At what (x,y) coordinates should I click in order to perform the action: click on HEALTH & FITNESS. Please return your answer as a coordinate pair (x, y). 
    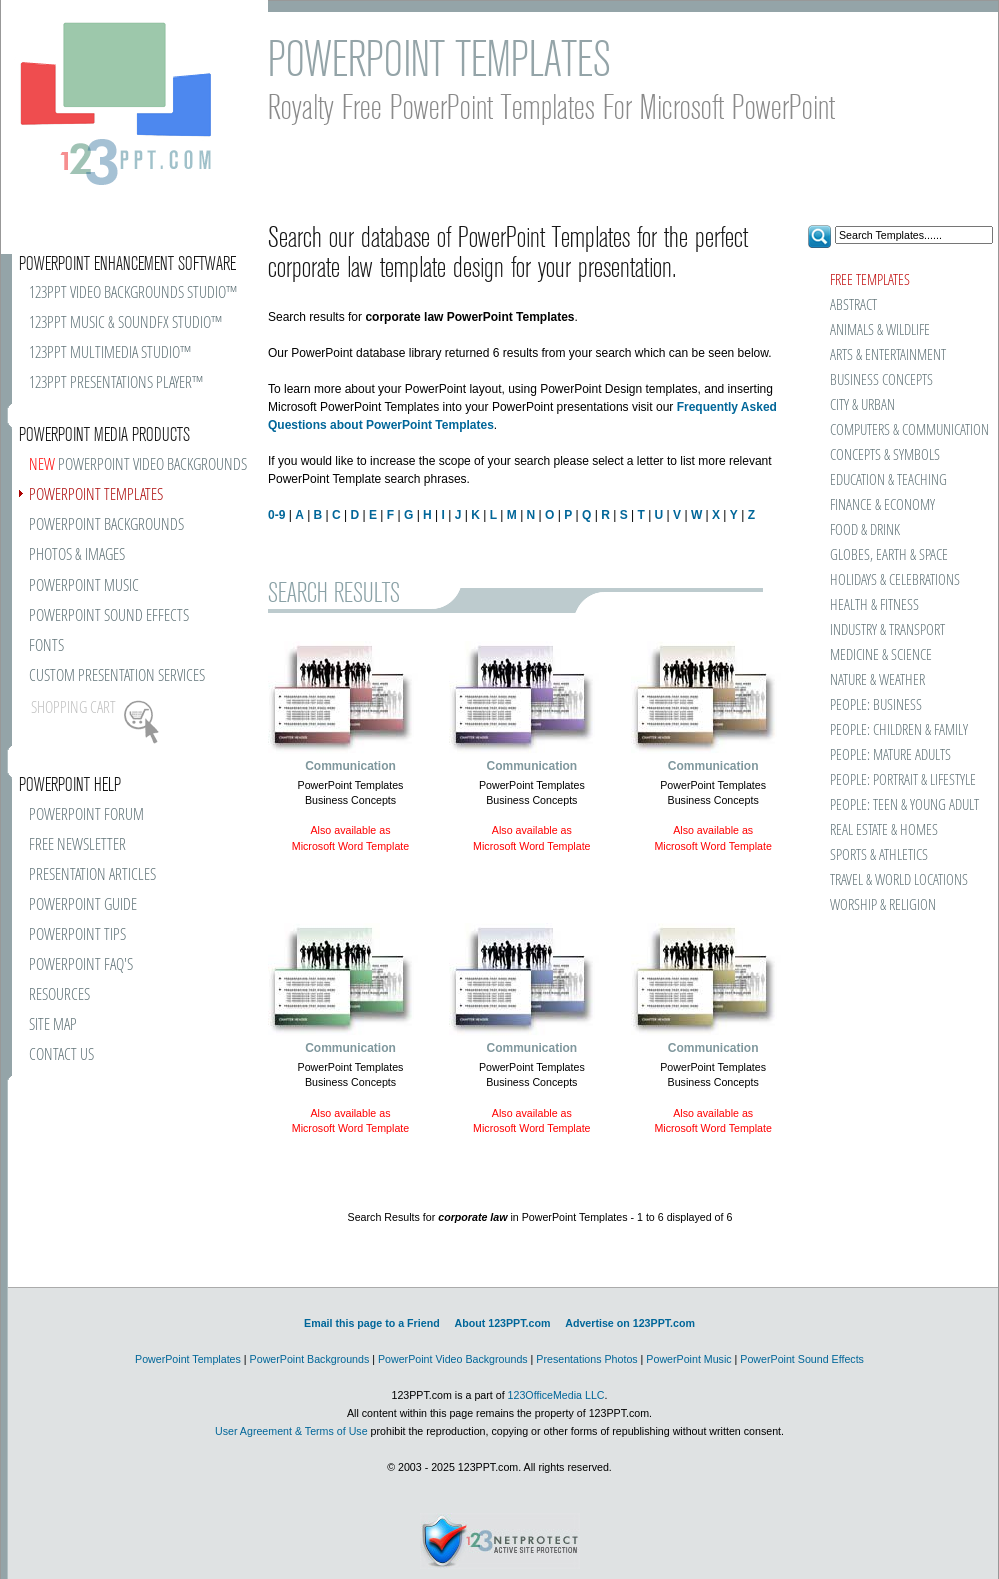
    Looking at the image, I should click on (874, 605).